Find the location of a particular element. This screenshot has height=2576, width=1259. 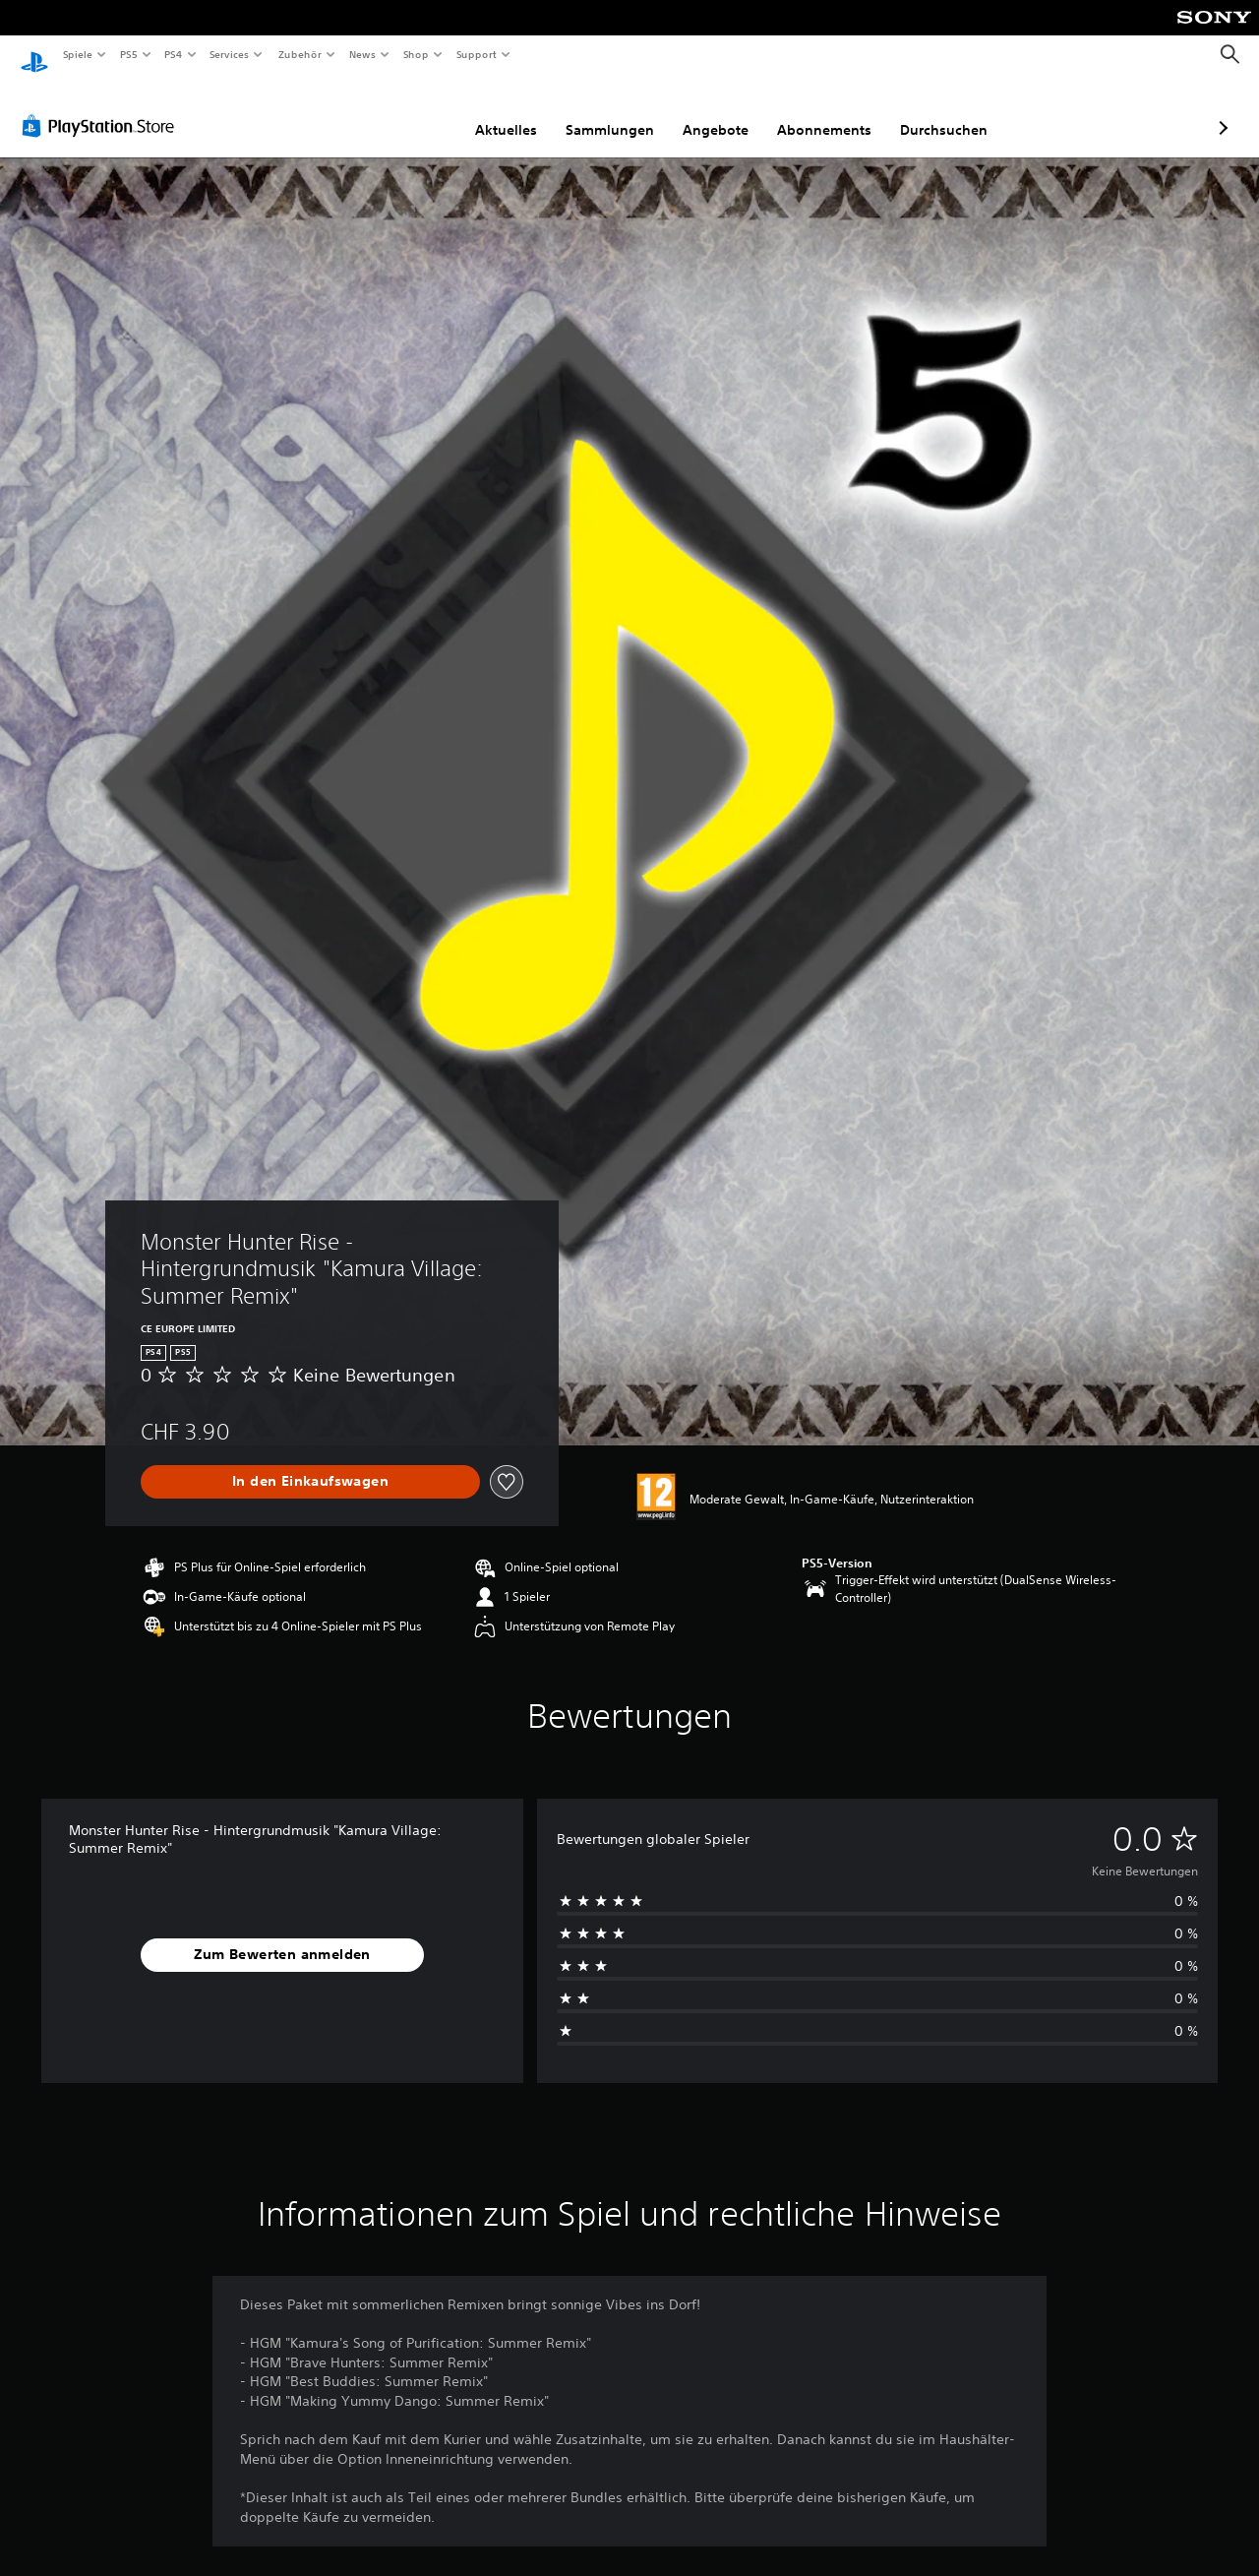

News is located at coordinates (362, 54).